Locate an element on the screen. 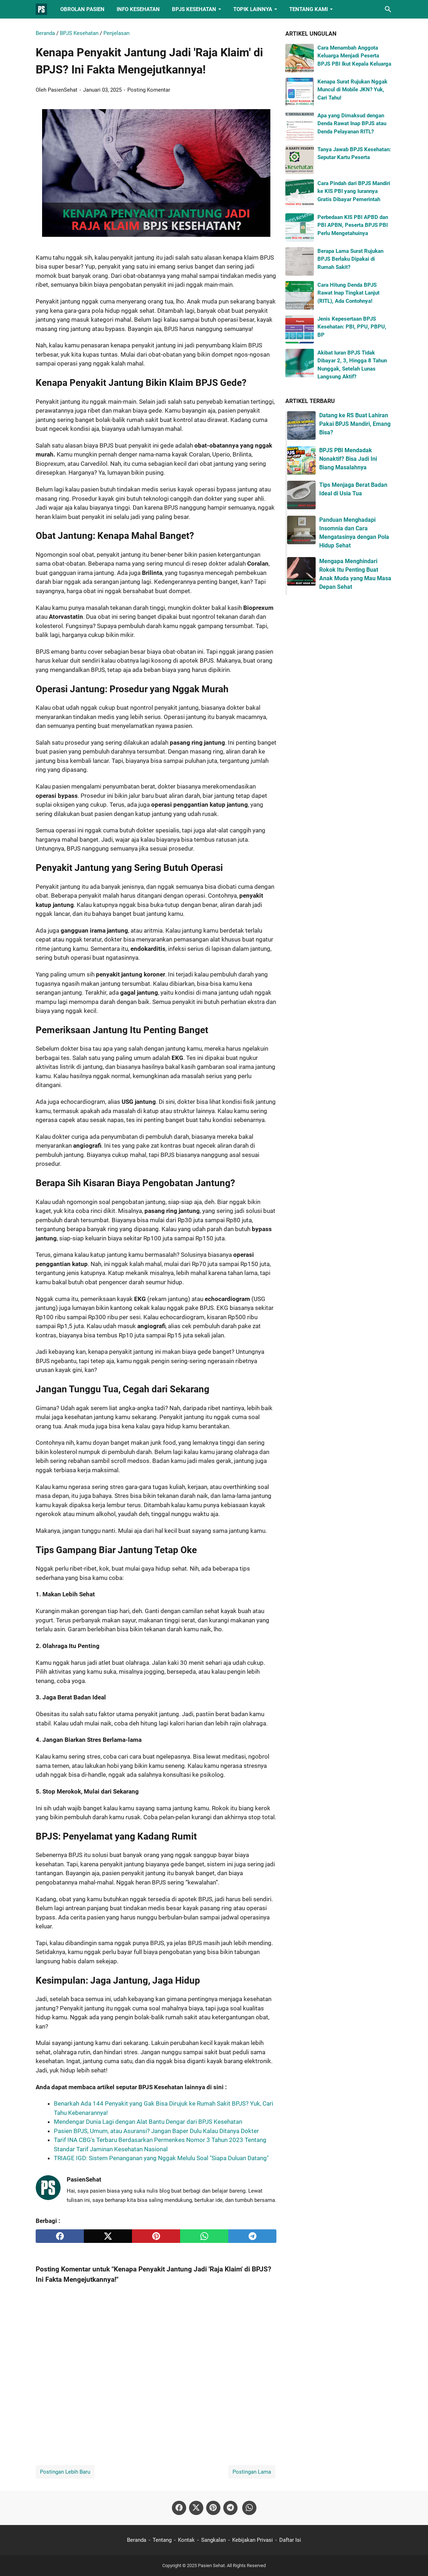 The height and width of the screenshot is (2576, 428). Cara Hitung Denda BPJS Rawat Inap Tingkat Lanjut (RITL), Ada Contohnya! is located at coordinates (348, 293).